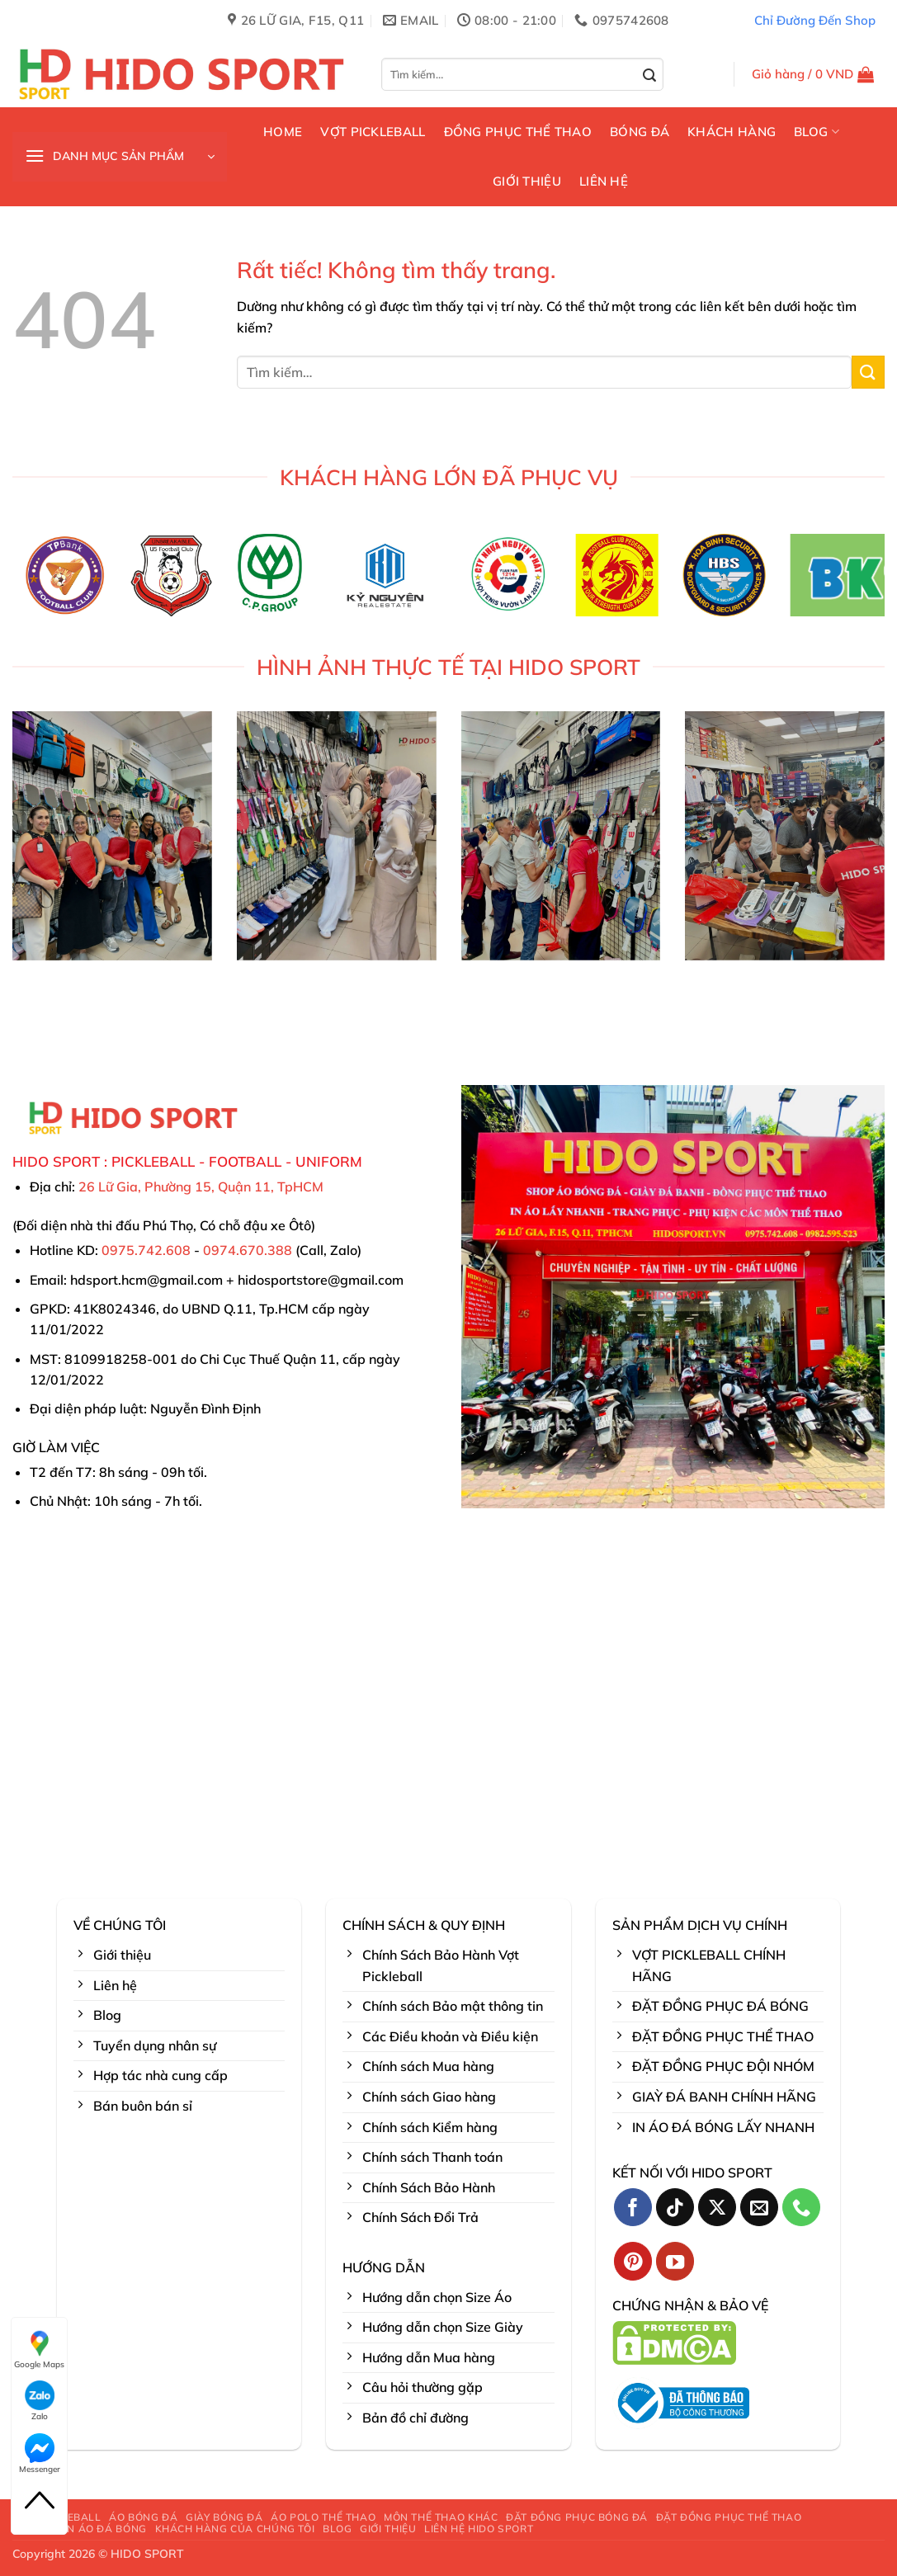  I want to click on [Gửi], so click(649, 76).